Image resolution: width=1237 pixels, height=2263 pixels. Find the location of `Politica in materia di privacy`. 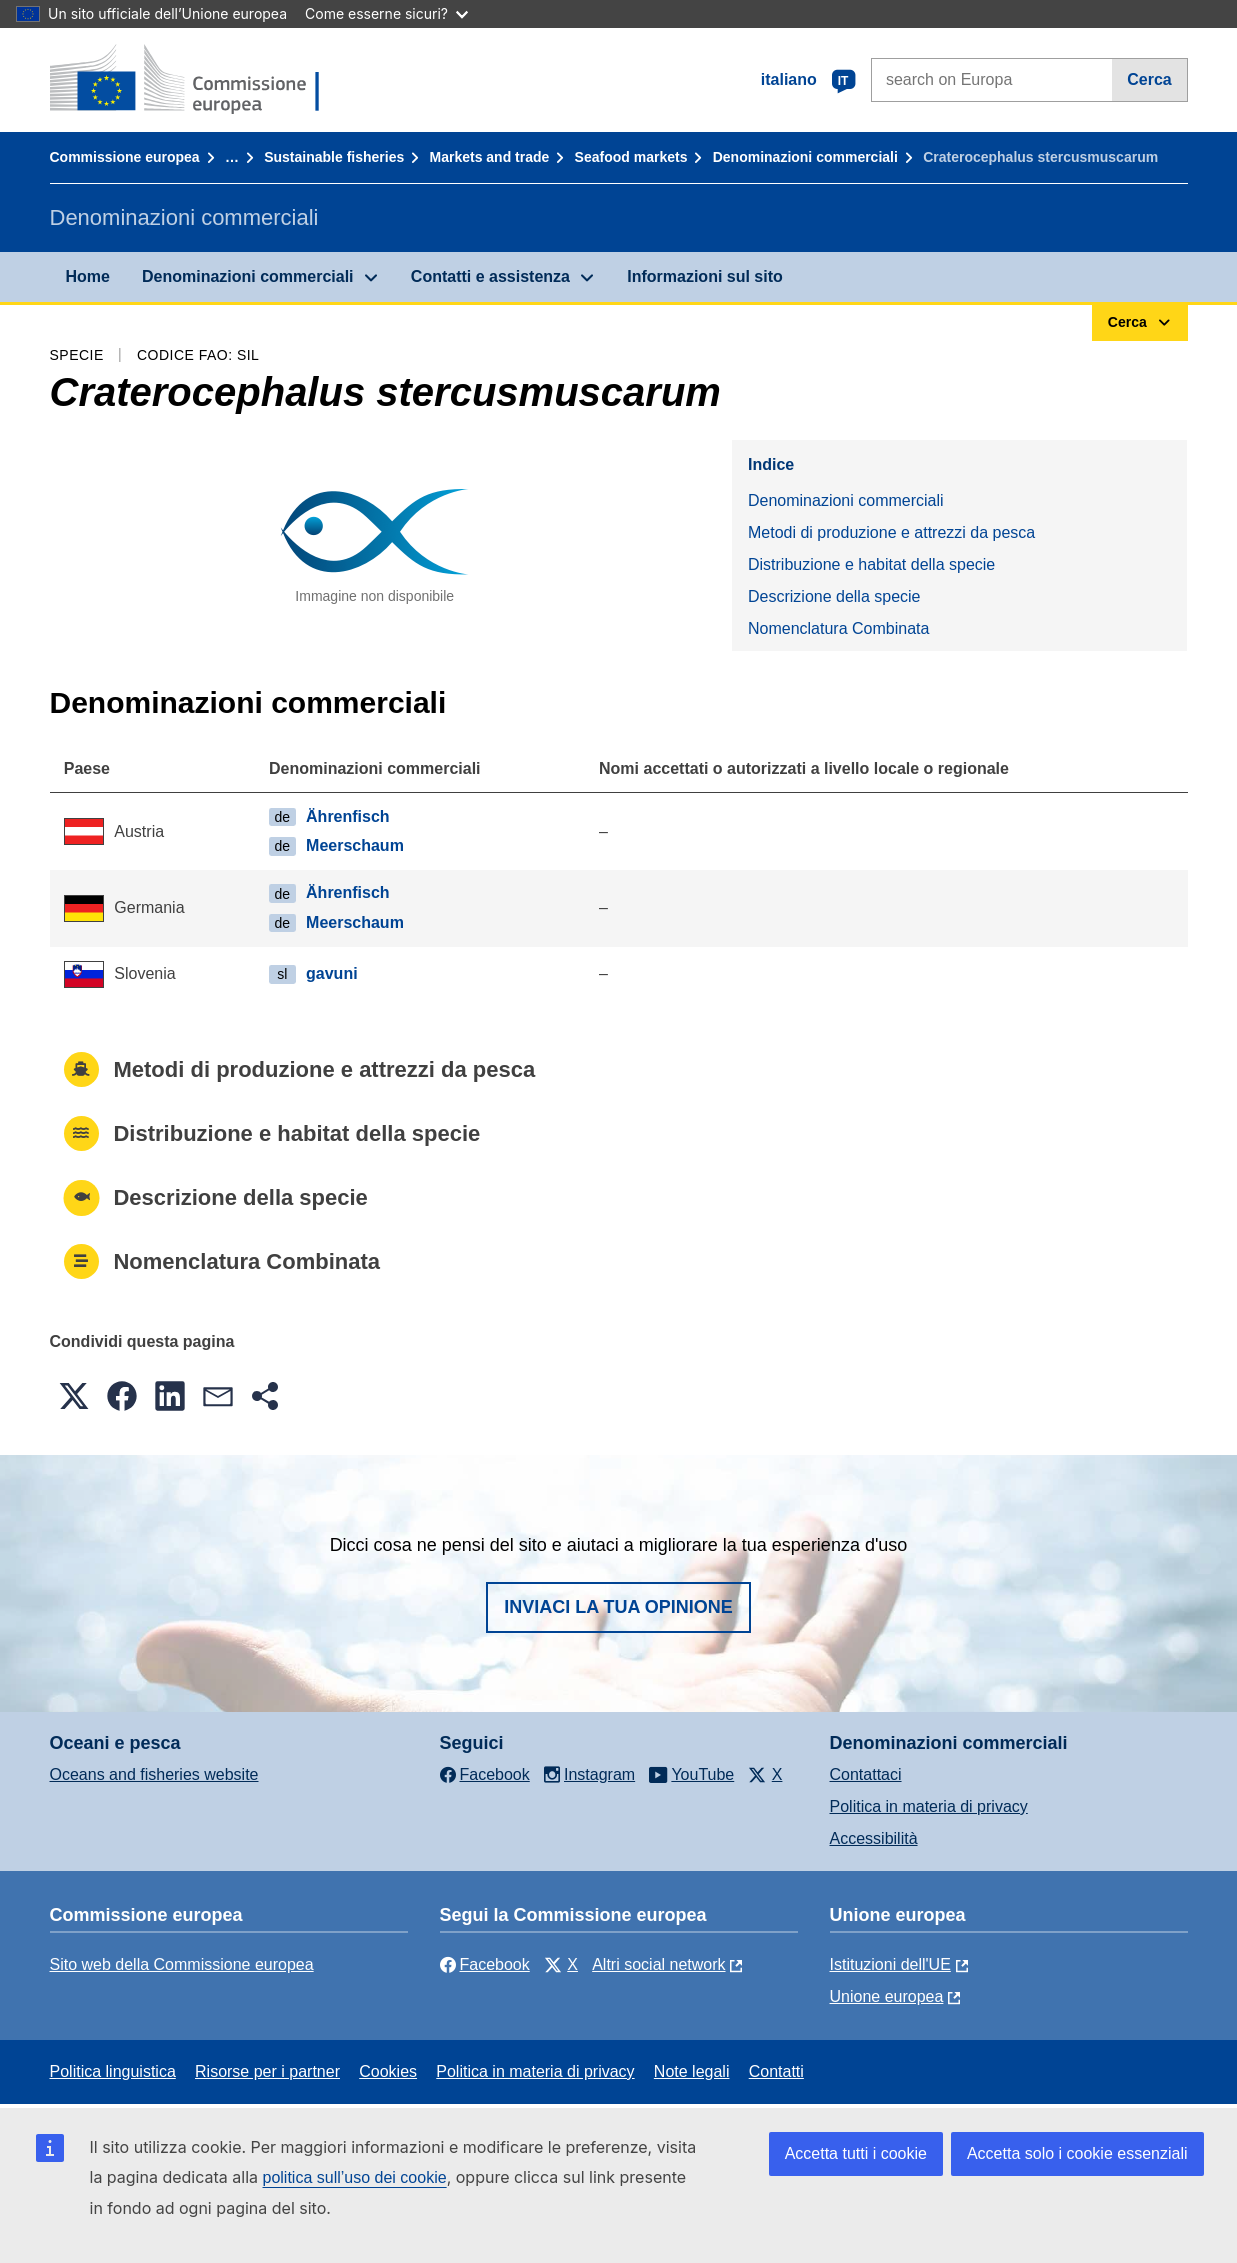

Politica in materia di privacy is located at coordinates (929, 1806).